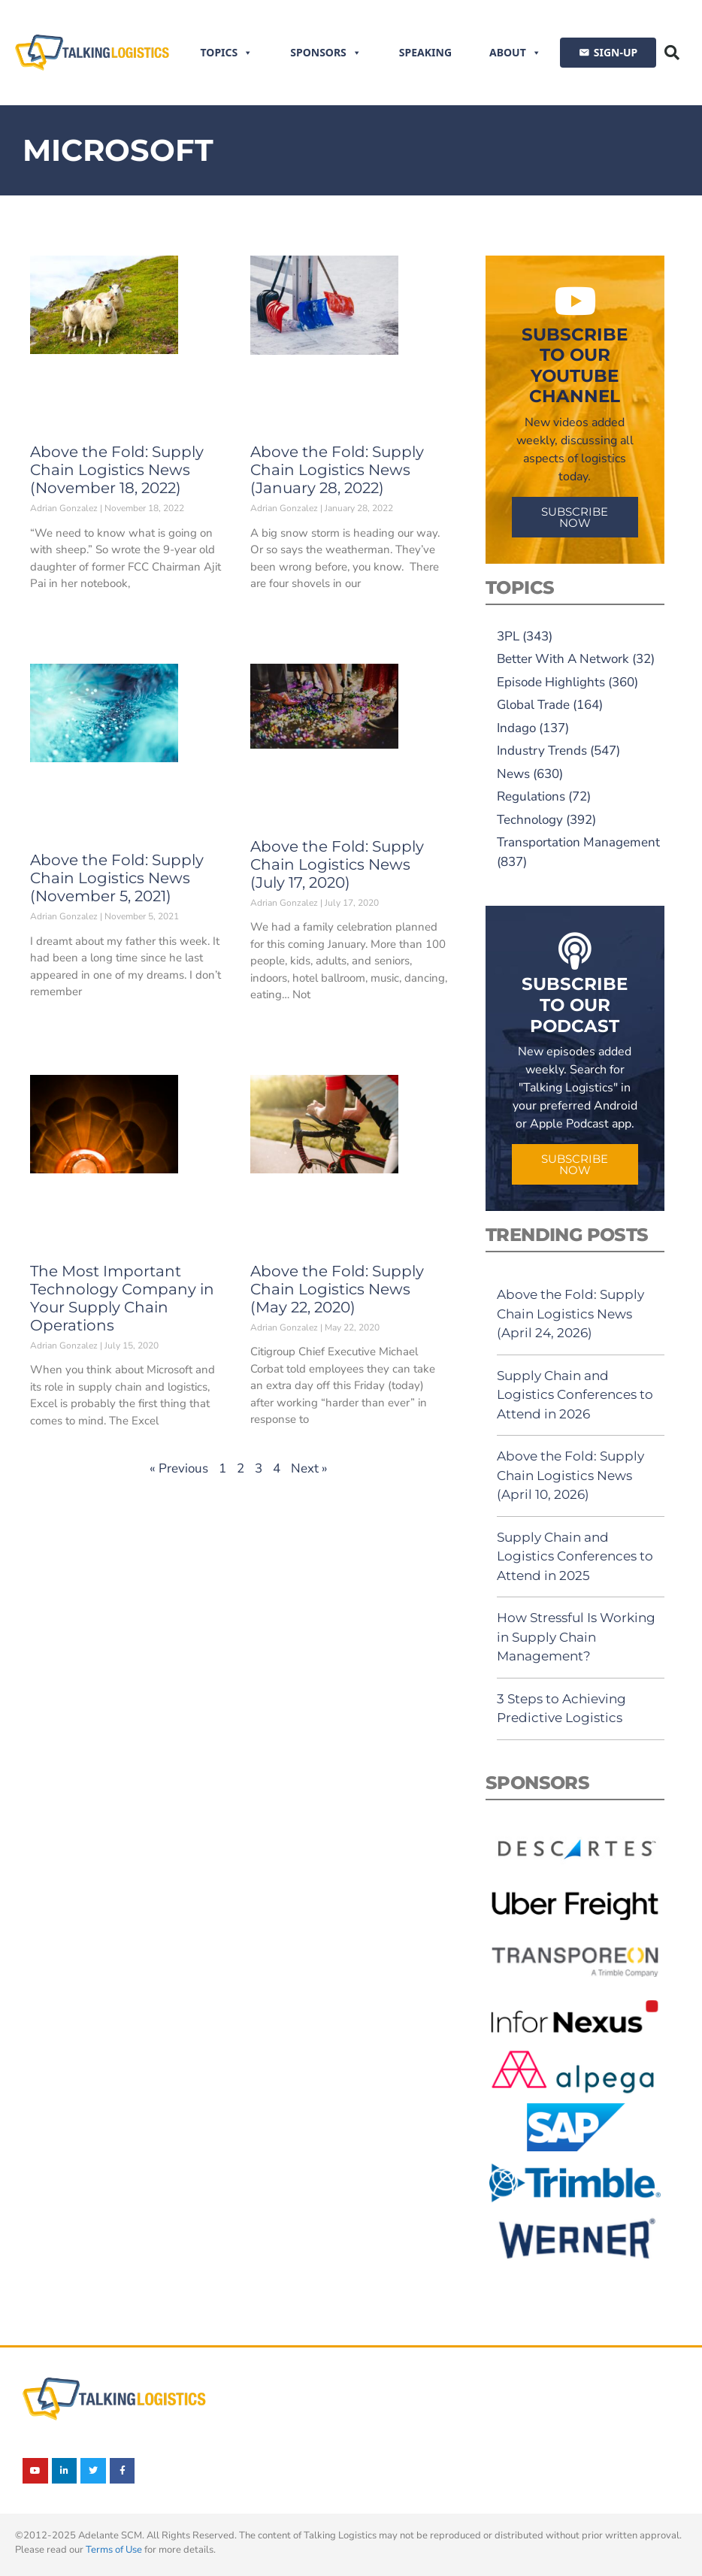 Image resolution: width=702 pixels, height=2576 pixels. Describe the element at coordinates (542, 750) in the screenshot. I see `Industry Trends` at that location.